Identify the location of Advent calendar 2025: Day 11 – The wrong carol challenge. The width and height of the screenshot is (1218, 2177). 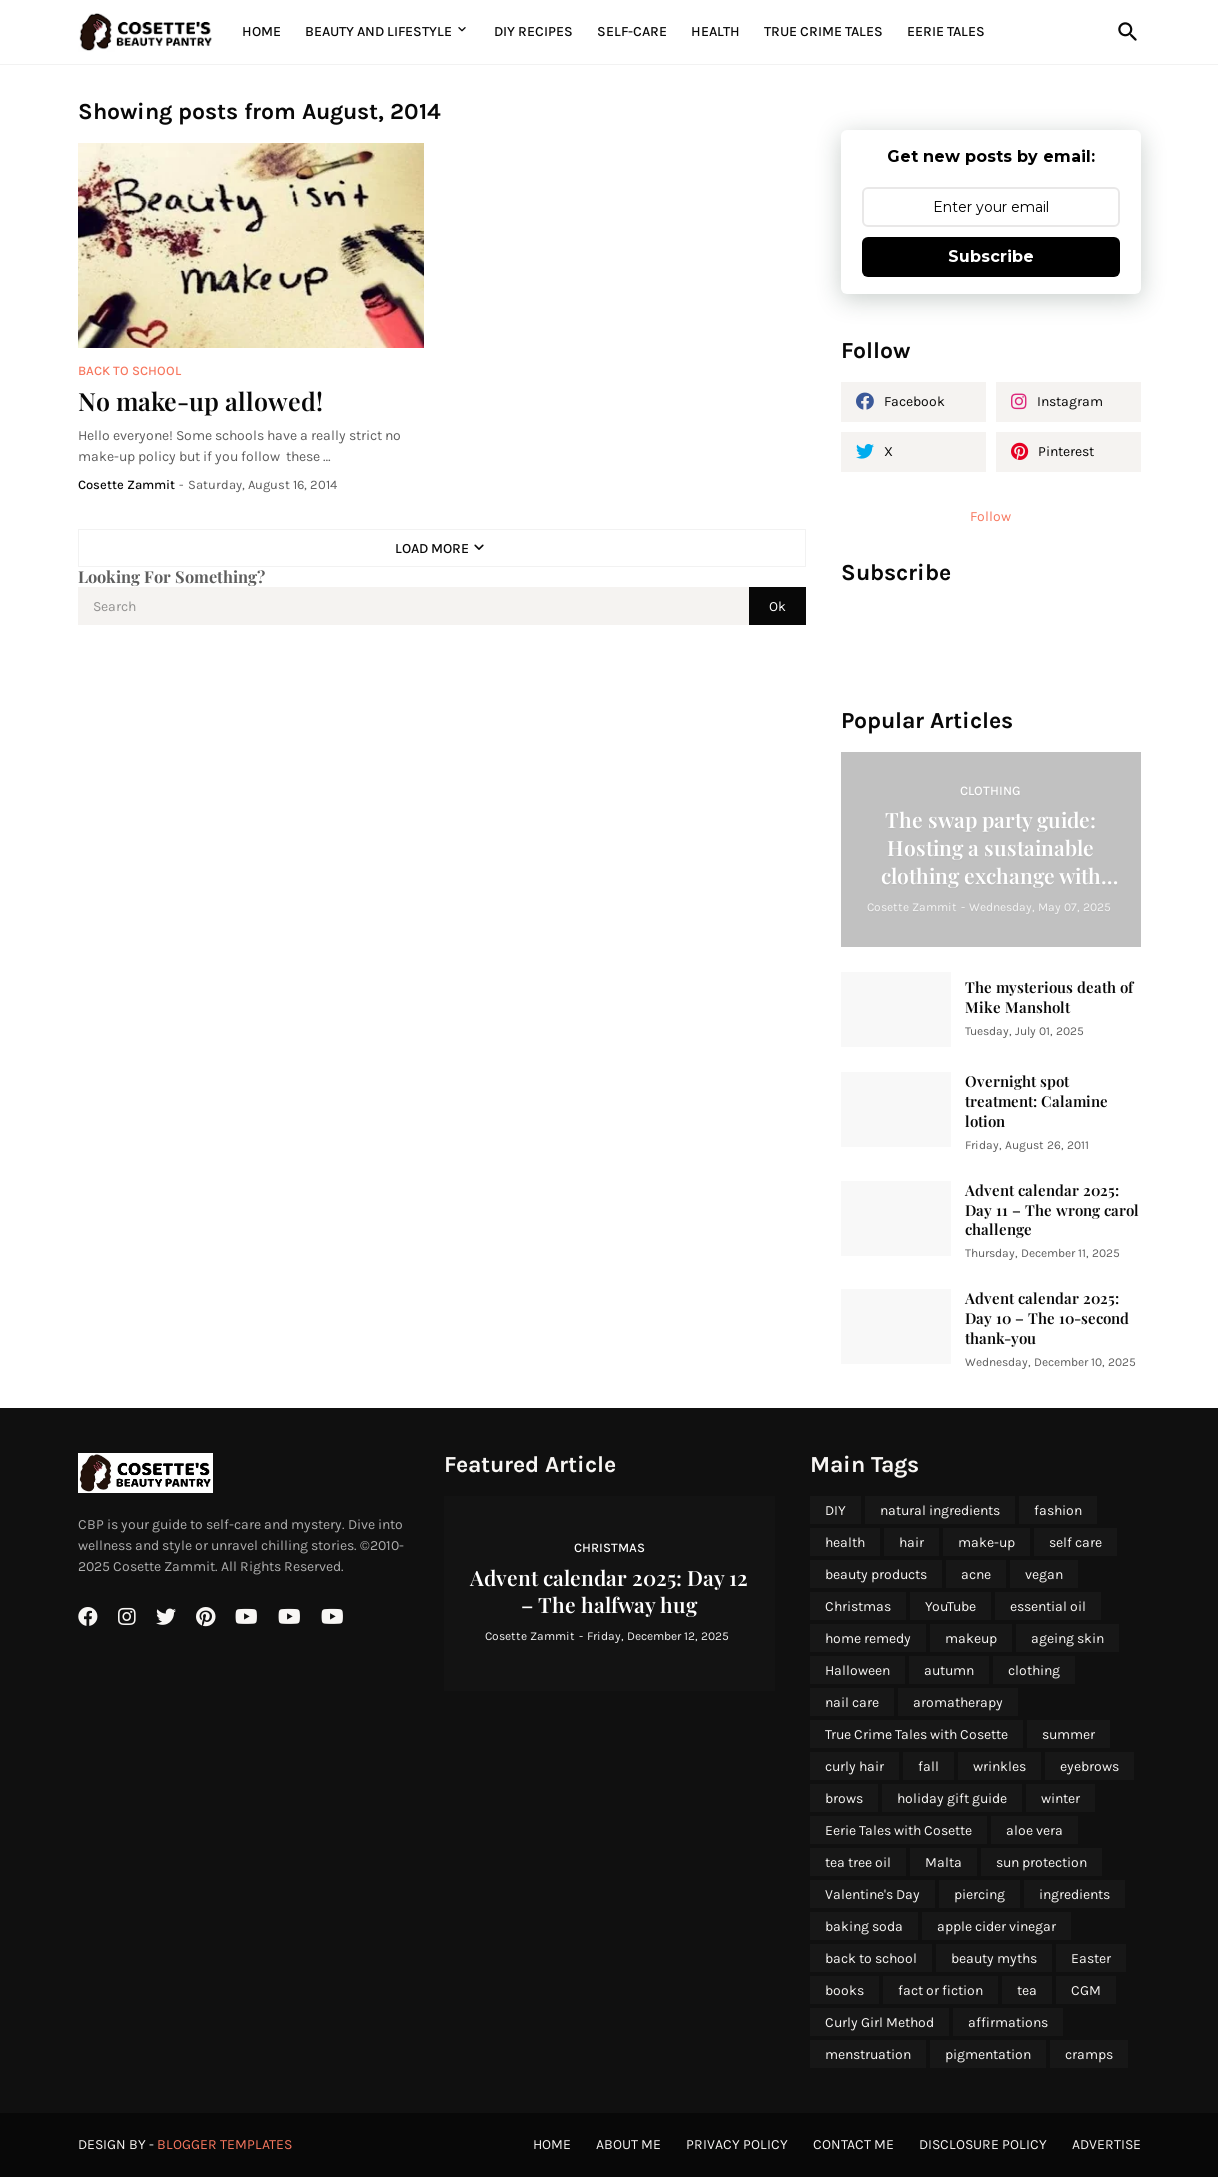
(1052, 1210).